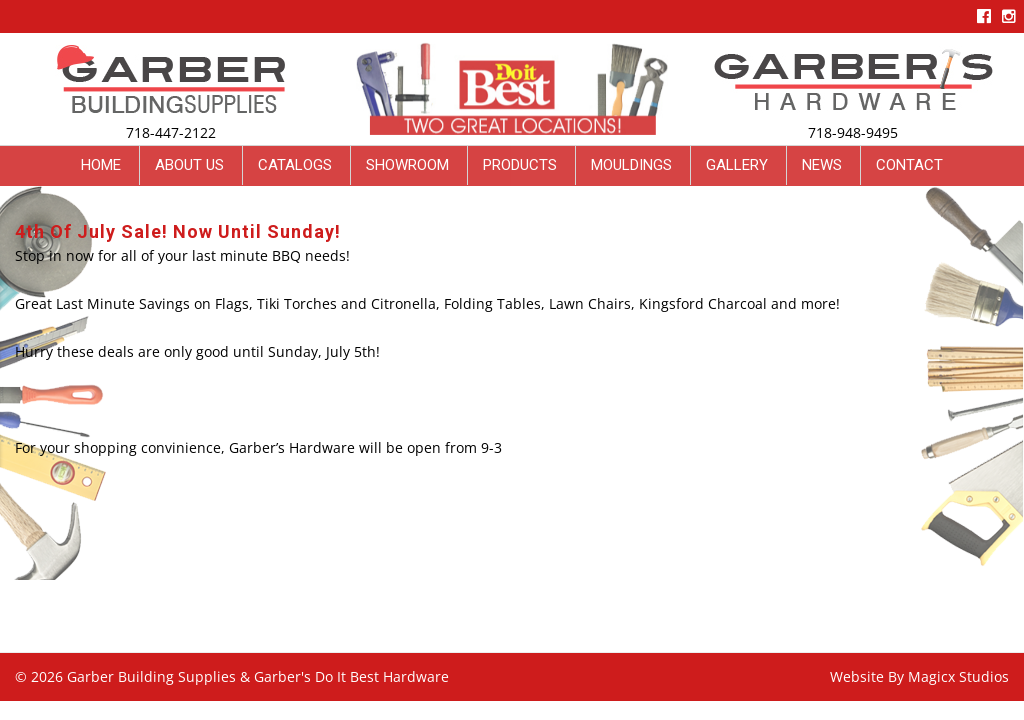 The image size is (1024, 720). I want to click on Mouldings, so click(631, 165).